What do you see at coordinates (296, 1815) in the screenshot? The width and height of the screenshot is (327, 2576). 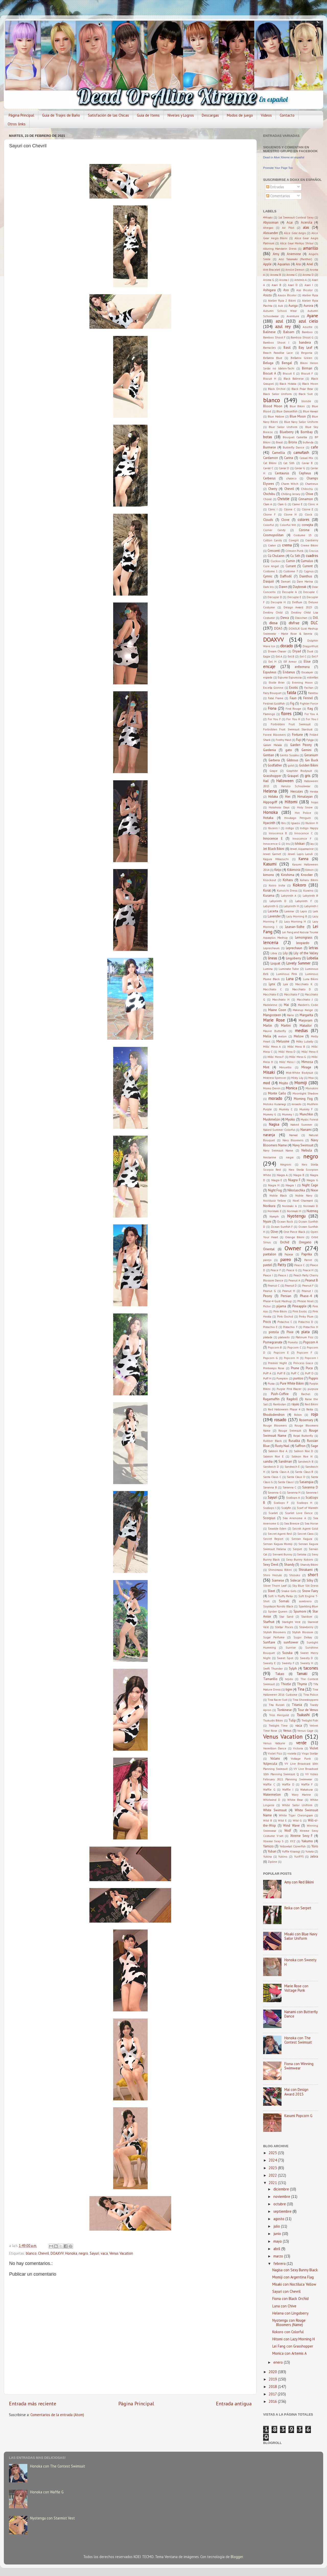 I see `White Tiger Cheongsam` at bounding box center [296, 1815].